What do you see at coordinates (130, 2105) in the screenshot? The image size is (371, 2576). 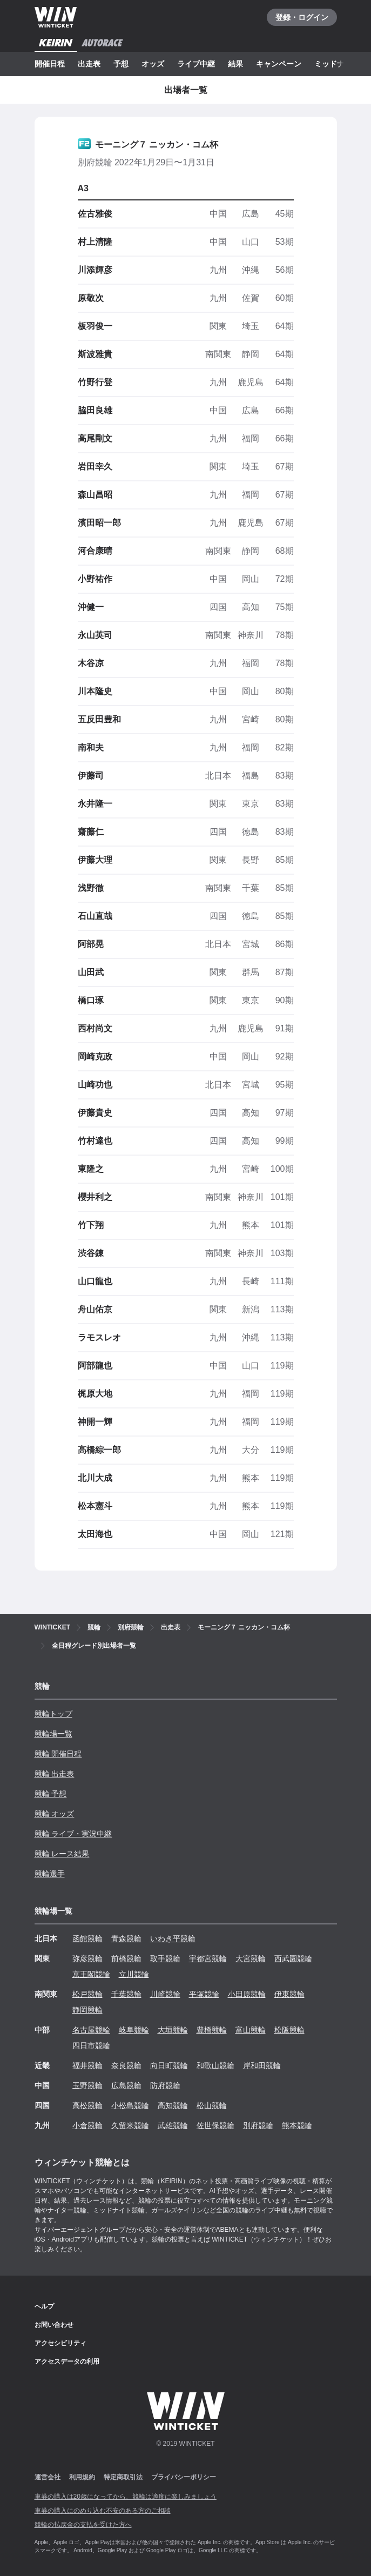 I see `小松島競輪` at bounding box center [130, 2105].